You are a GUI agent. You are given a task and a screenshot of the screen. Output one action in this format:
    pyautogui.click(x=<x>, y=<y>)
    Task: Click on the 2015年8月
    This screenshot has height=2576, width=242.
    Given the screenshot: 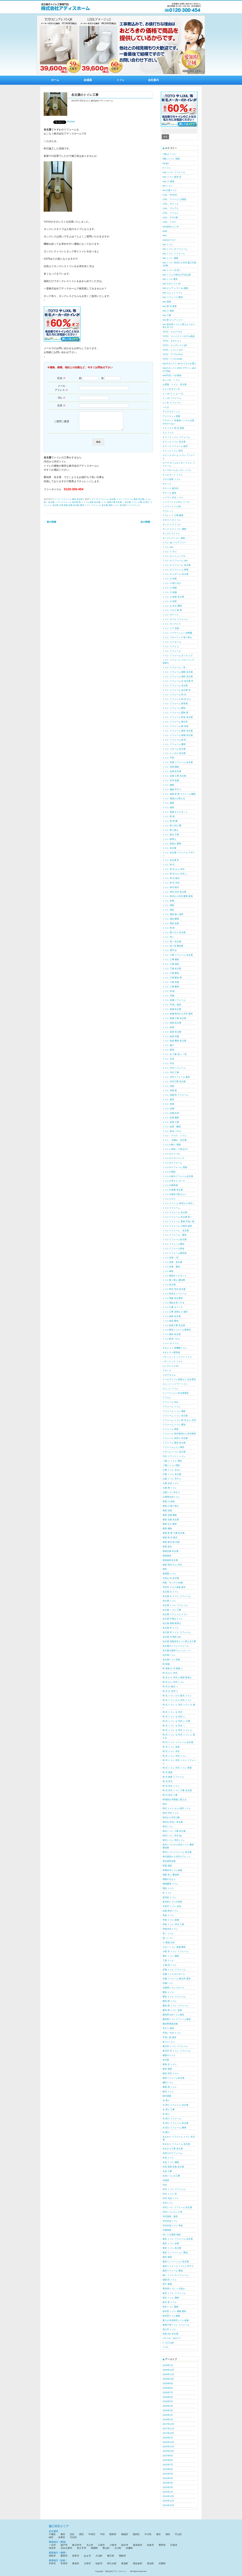 What is the action you would take?
    pyautogui.click(x=168, y=2460)
    